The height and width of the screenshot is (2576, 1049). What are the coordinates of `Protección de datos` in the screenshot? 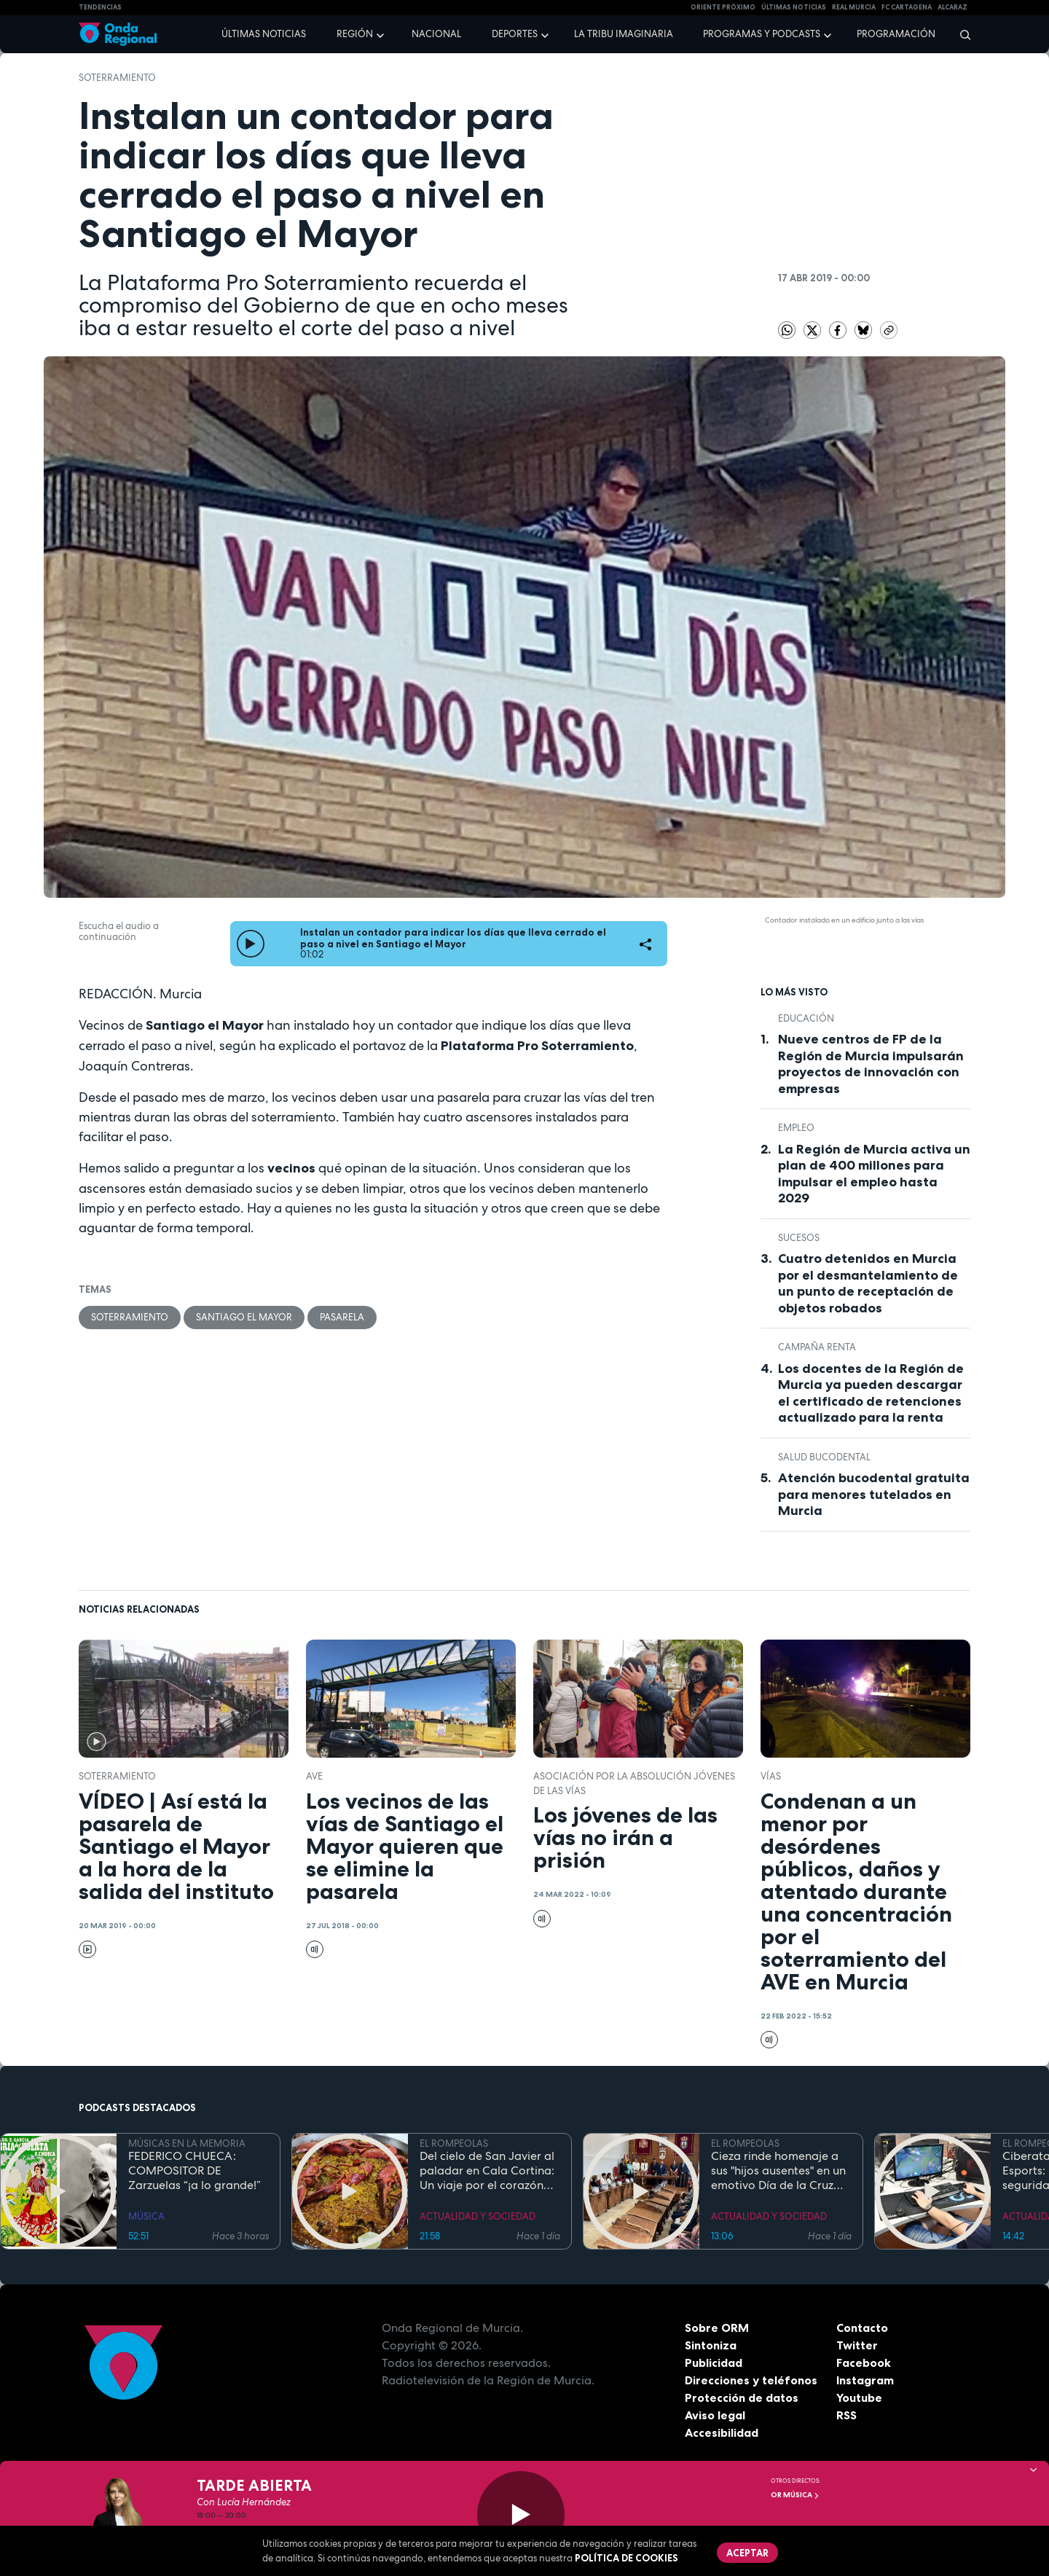 It's located at (741, 2397).